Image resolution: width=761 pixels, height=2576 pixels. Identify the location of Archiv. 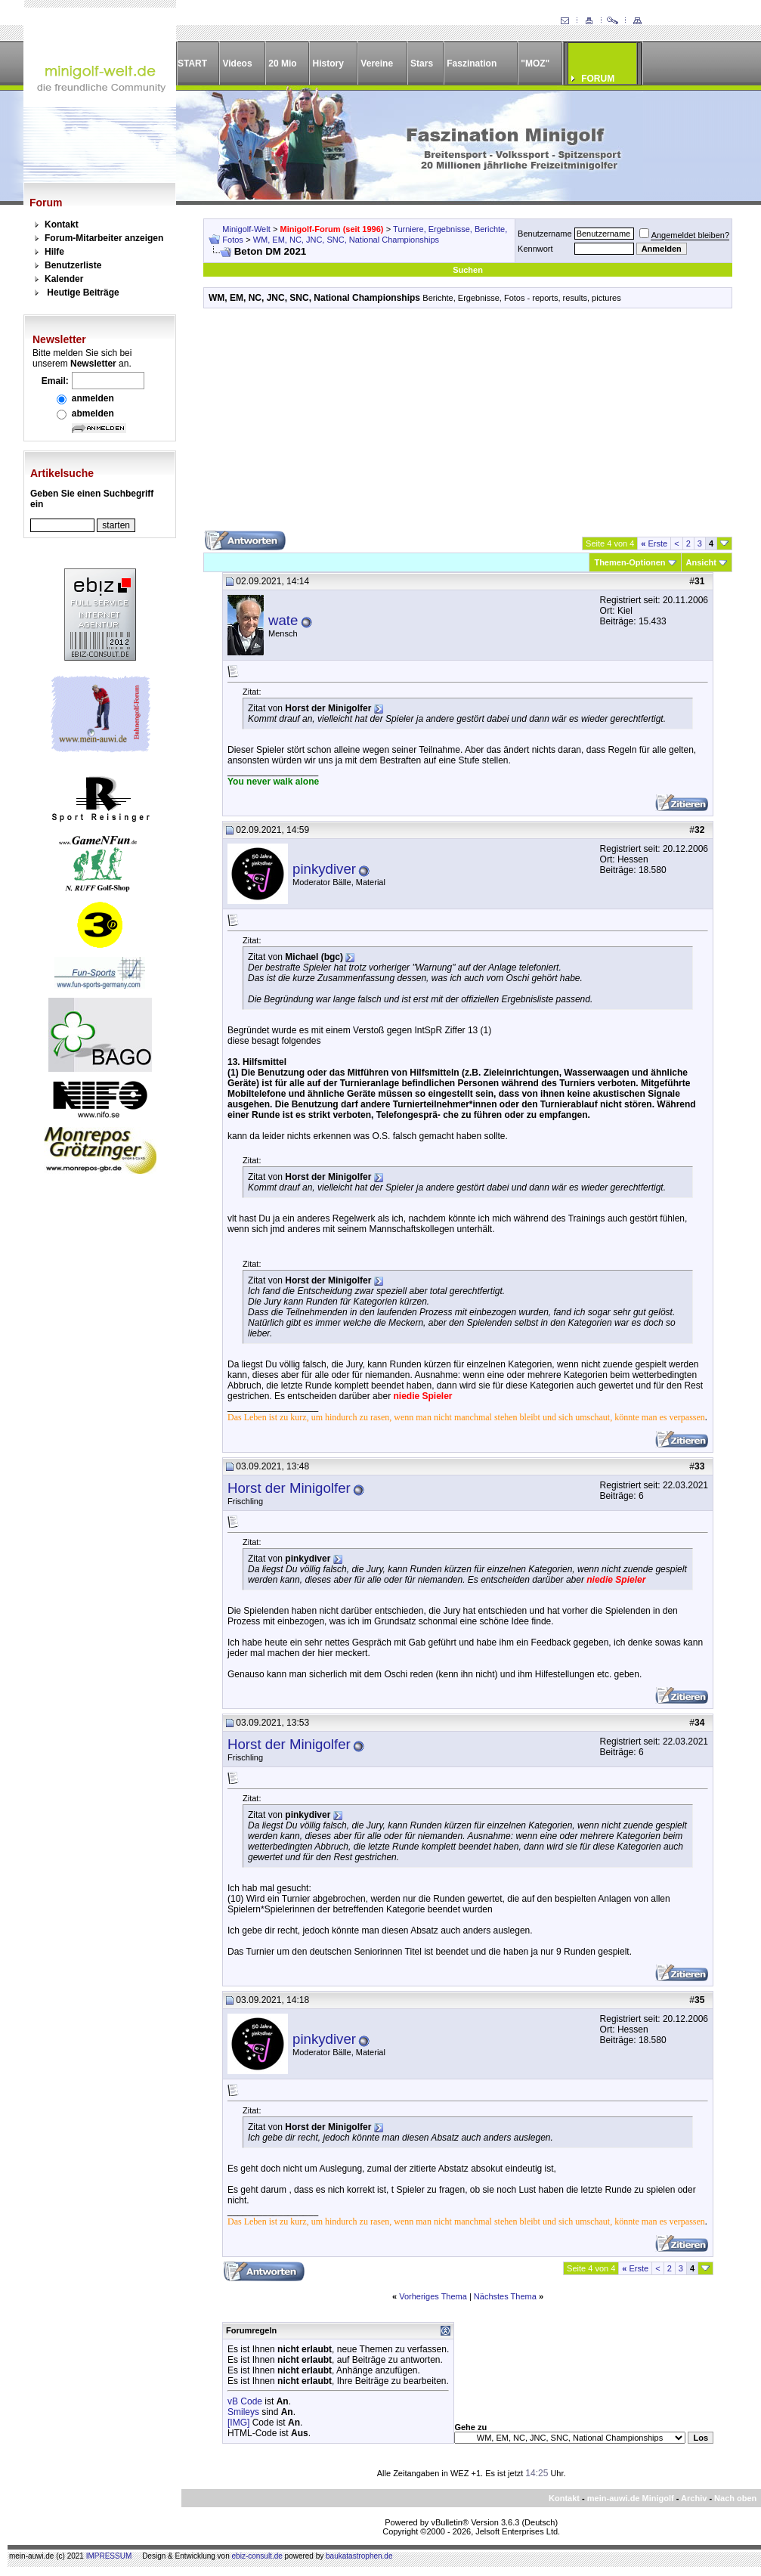
(694, 2498).